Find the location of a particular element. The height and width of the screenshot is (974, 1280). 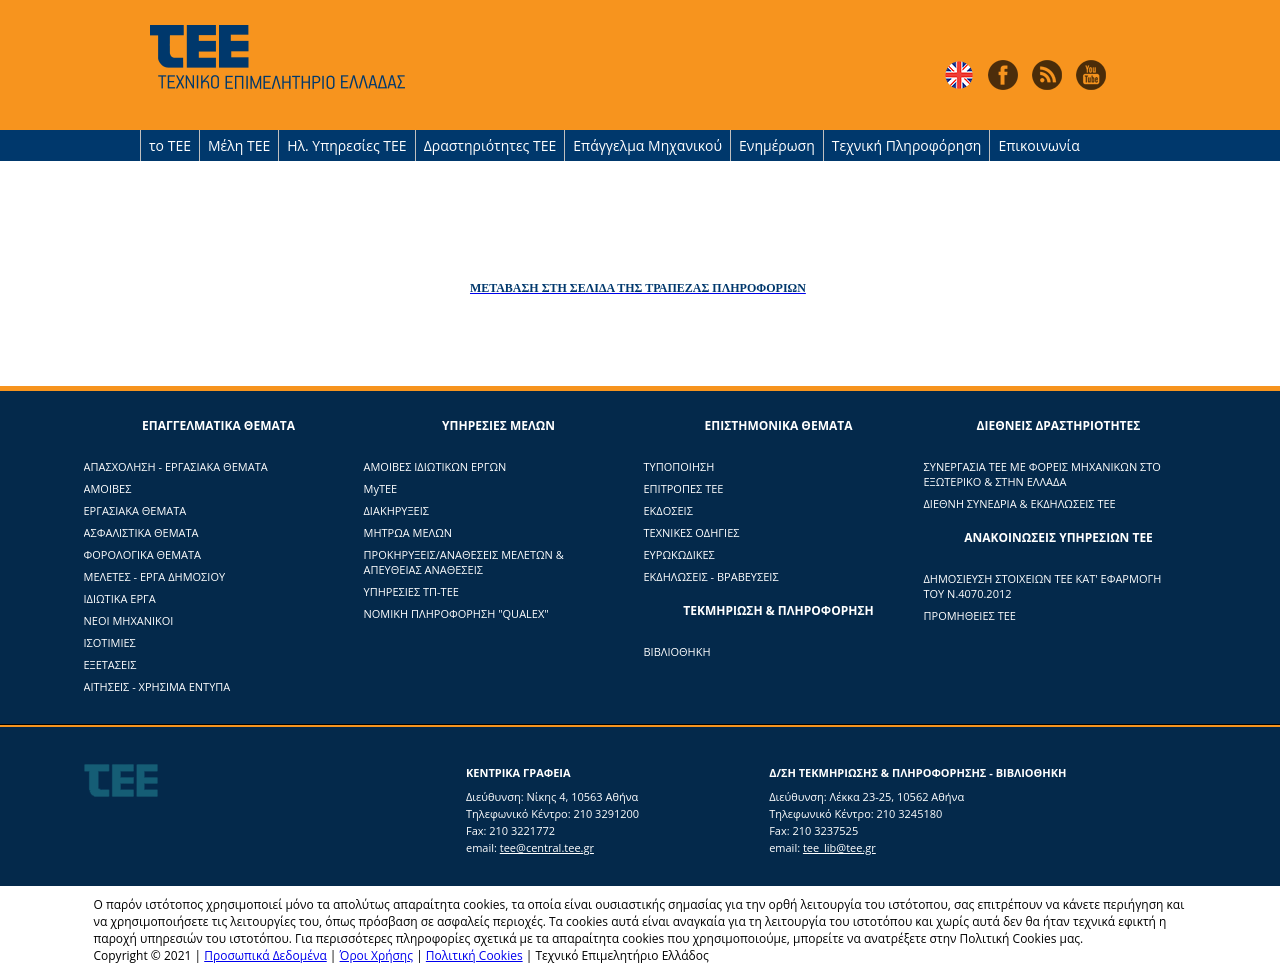

ΤΥΠΟΠΟΙΗΣΗ is located at coordinates (679, 466).